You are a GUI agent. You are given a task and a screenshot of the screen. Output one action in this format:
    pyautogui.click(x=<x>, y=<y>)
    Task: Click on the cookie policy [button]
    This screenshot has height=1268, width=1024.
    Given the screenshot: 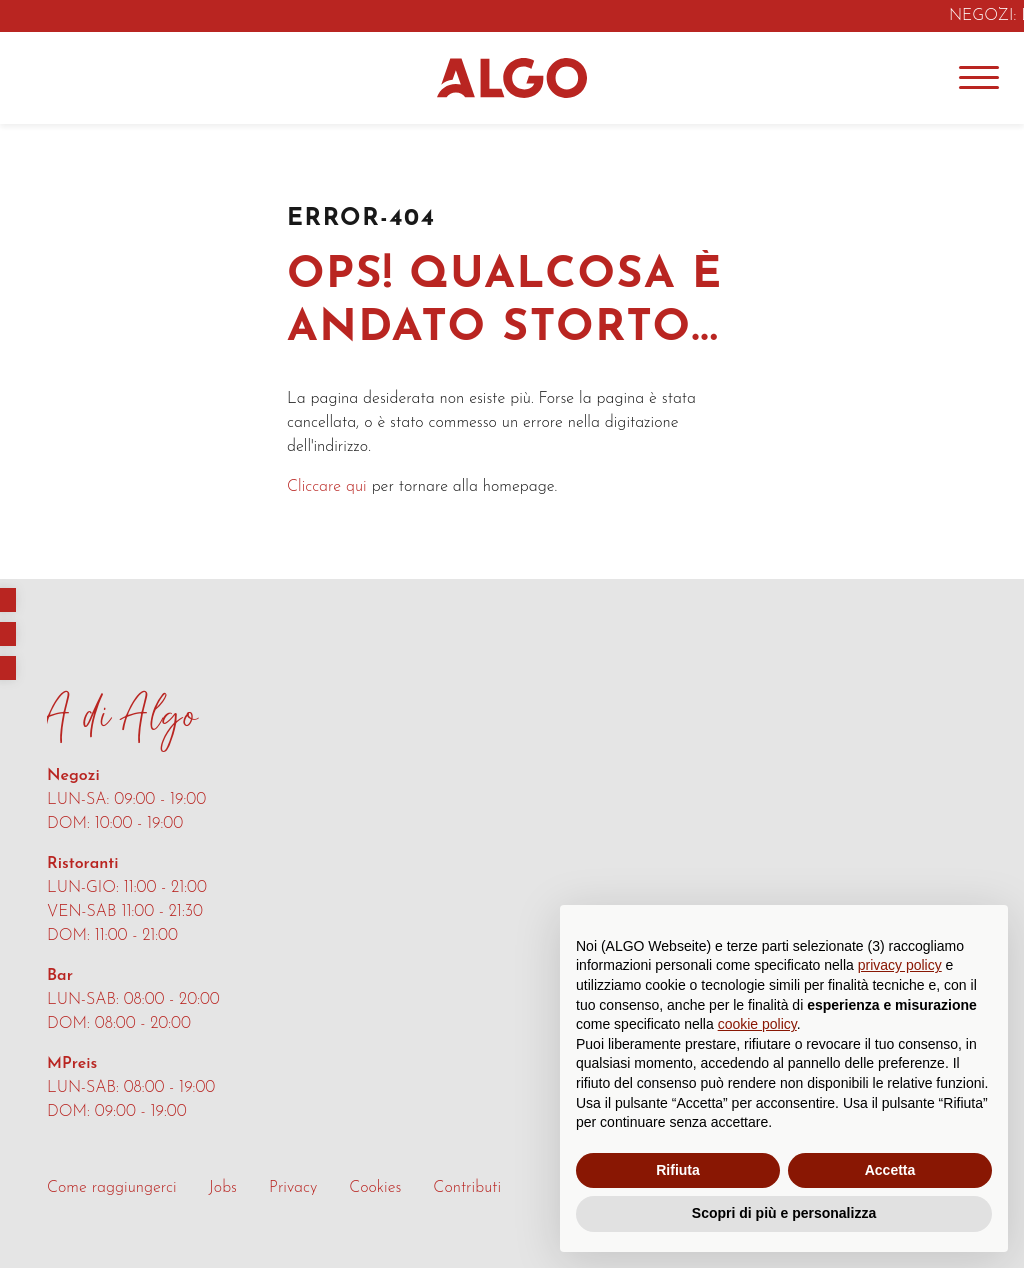 What is the action you would take?
    pyautogui.click(x=757, y=1024)
    